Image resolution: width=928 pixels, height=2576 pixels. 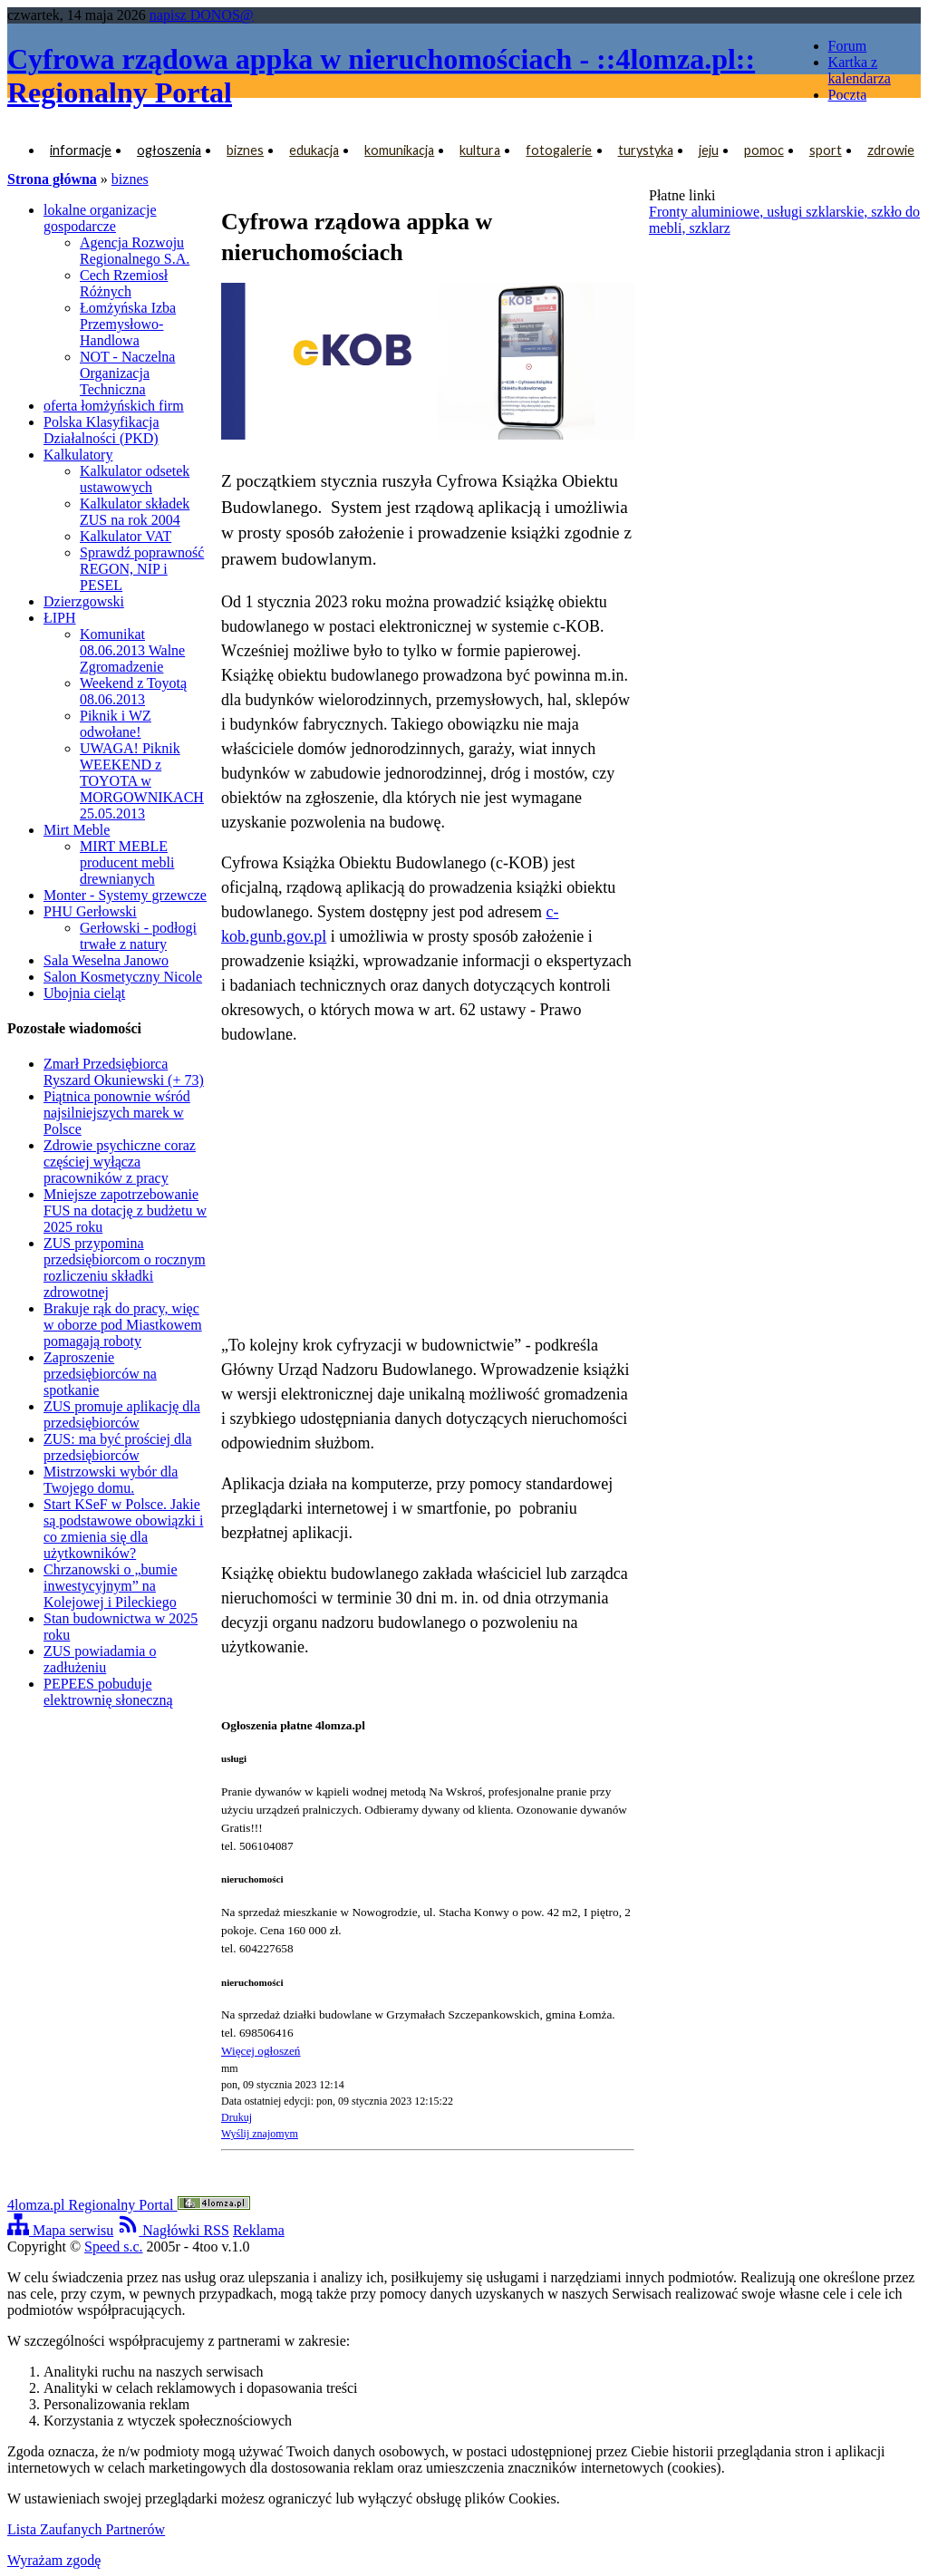 I want to click on Mistrzowski wybór dla Twojego domu., so click(x=111, y=1480).